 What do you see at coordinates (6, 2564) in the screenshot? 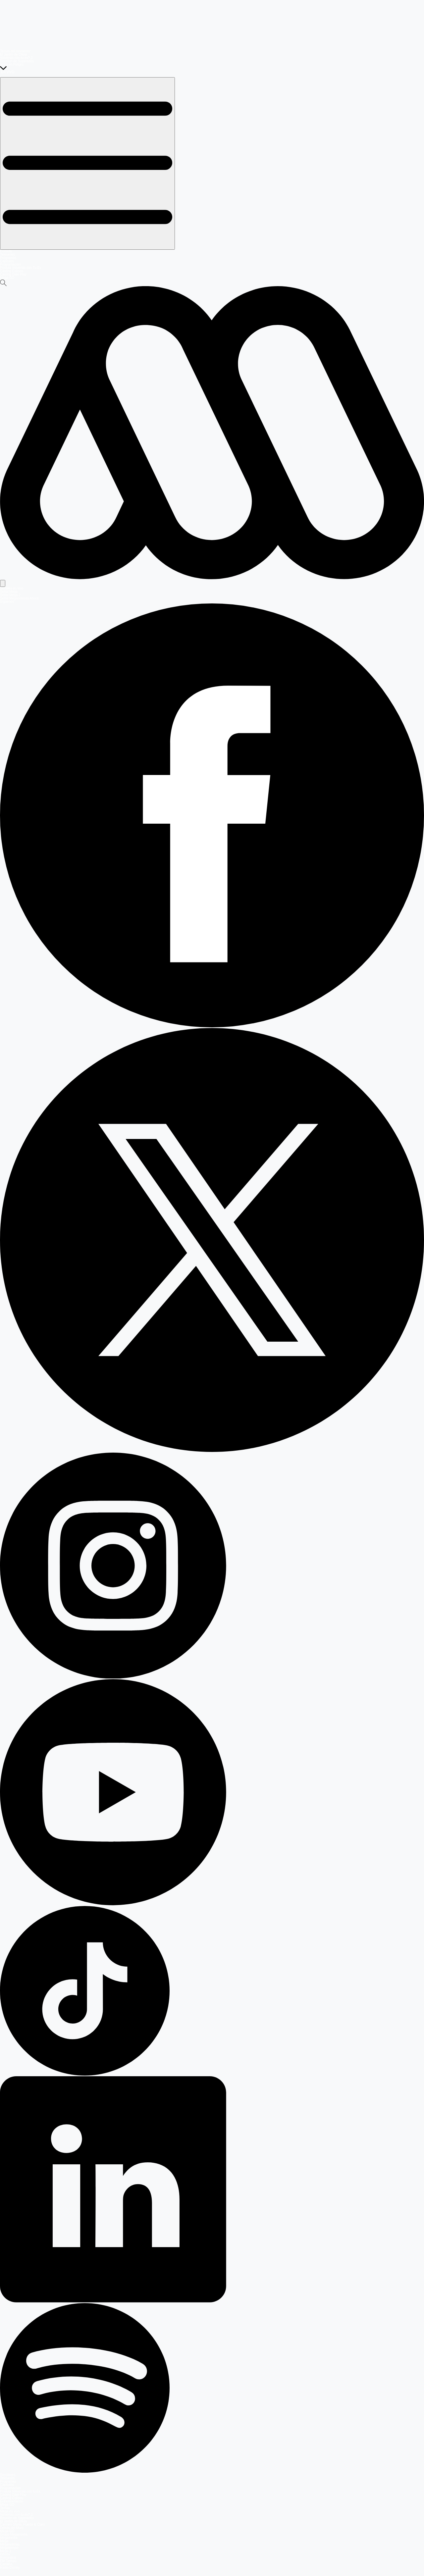
I see `Carolina` at bounding box center [6, 2564].